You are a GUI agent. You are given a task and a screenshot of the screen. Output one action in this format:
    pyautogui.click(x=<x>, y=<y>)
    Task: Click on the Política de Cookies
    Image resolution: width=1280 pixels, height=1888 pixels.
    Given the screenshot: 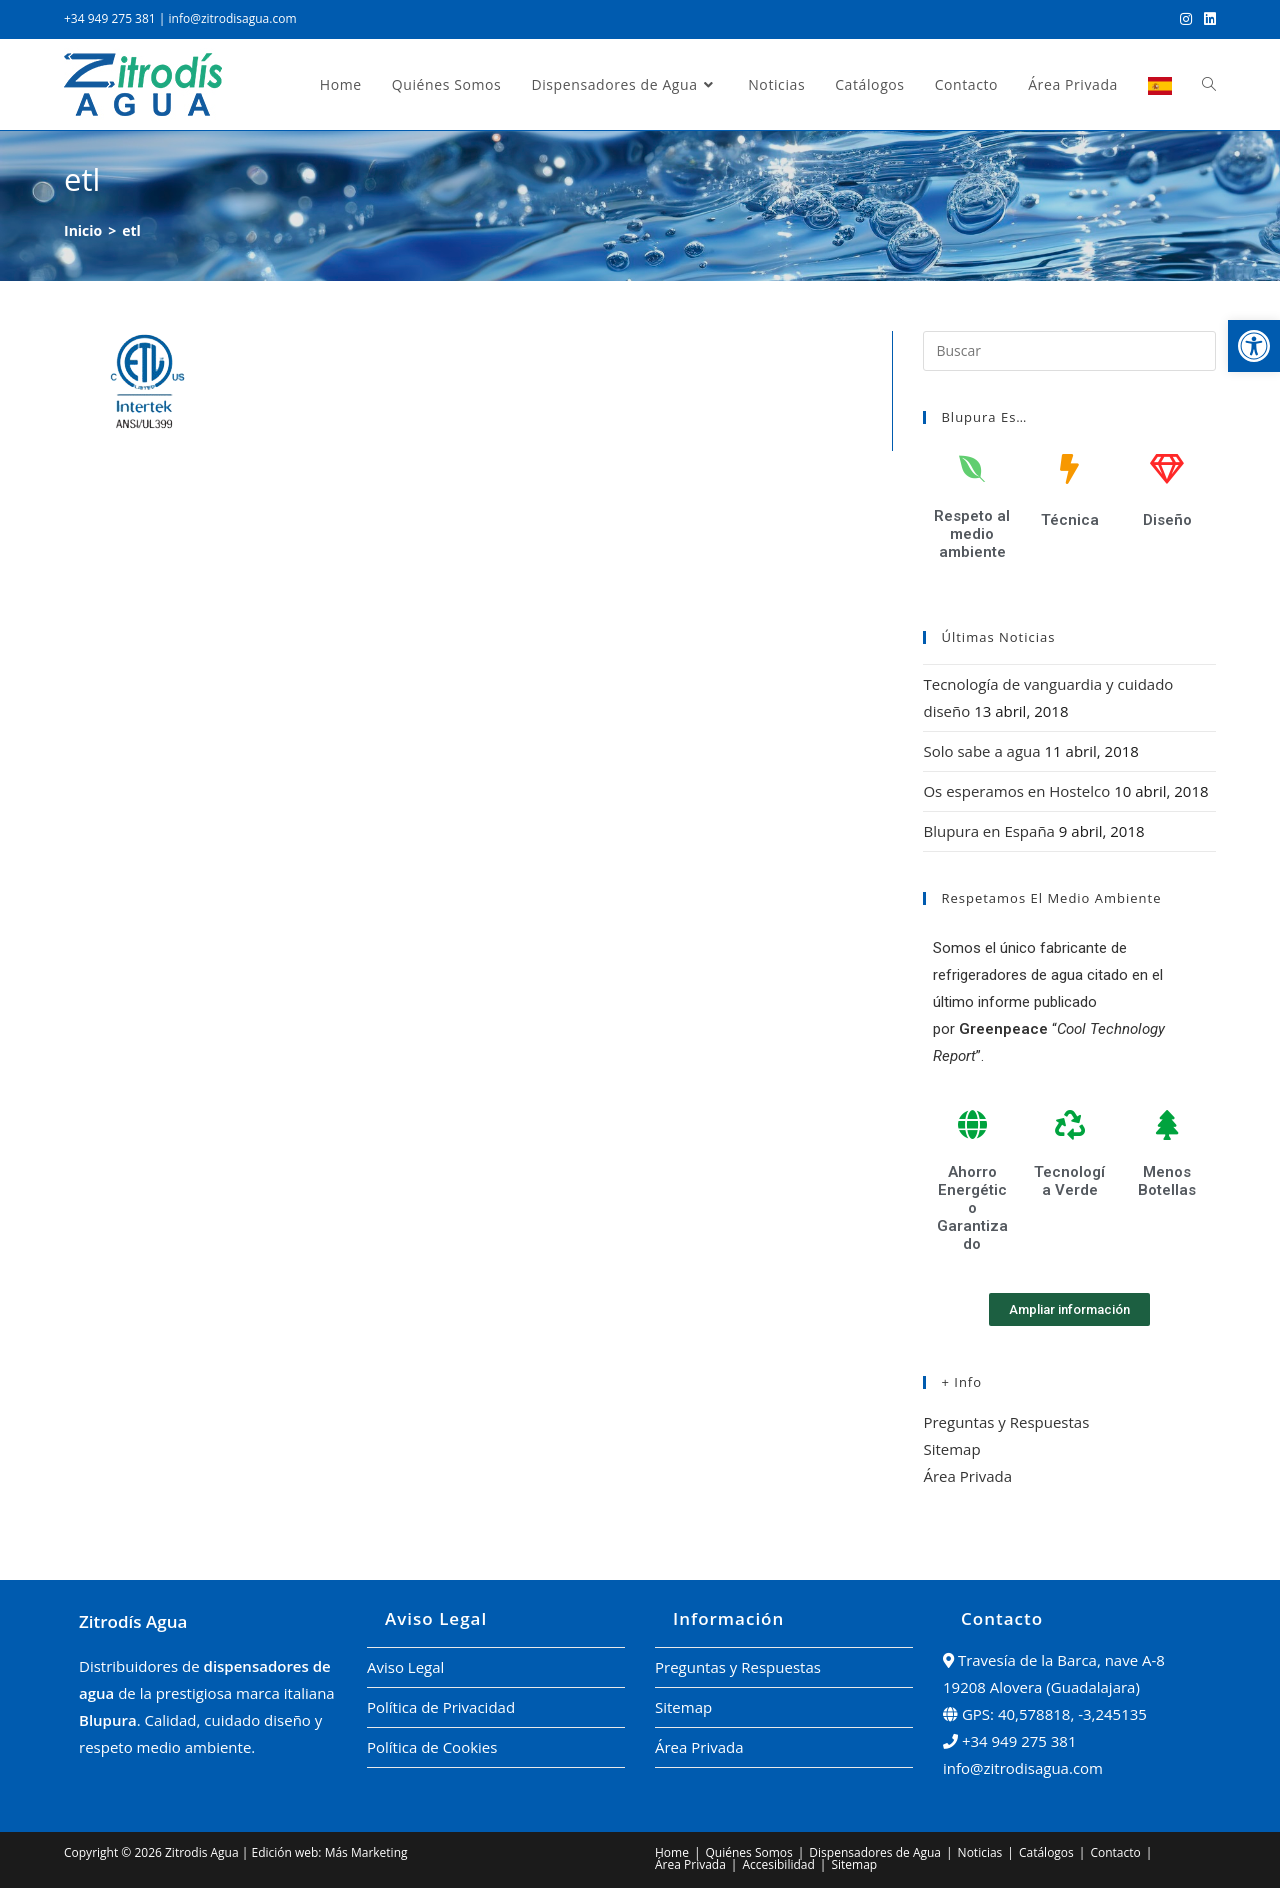 What is the action you would take?
    pyautogui.click(x=432, y=1747)
    